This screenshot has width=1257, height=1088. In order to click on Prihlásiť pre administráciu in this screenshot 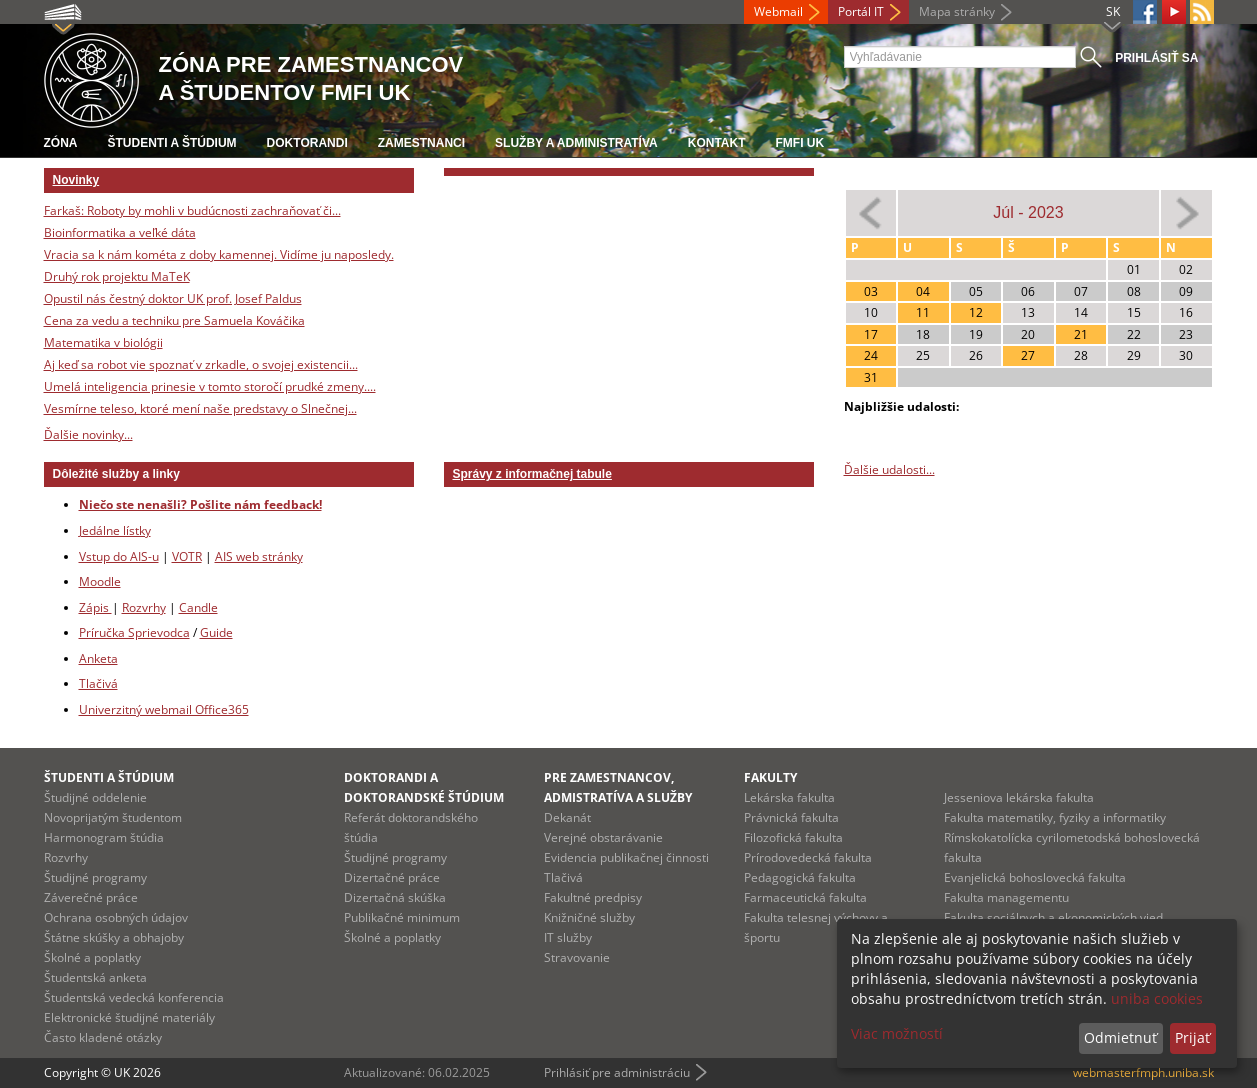, I will do `click(617, 1072)`.